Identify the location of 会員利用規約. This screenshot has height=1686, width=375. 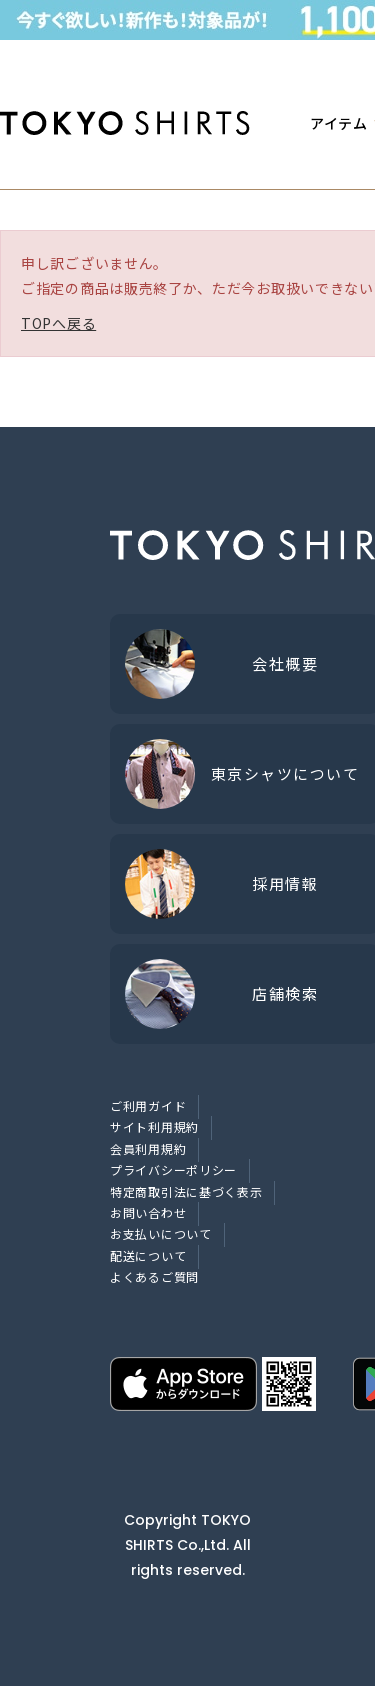
(148, 1148).